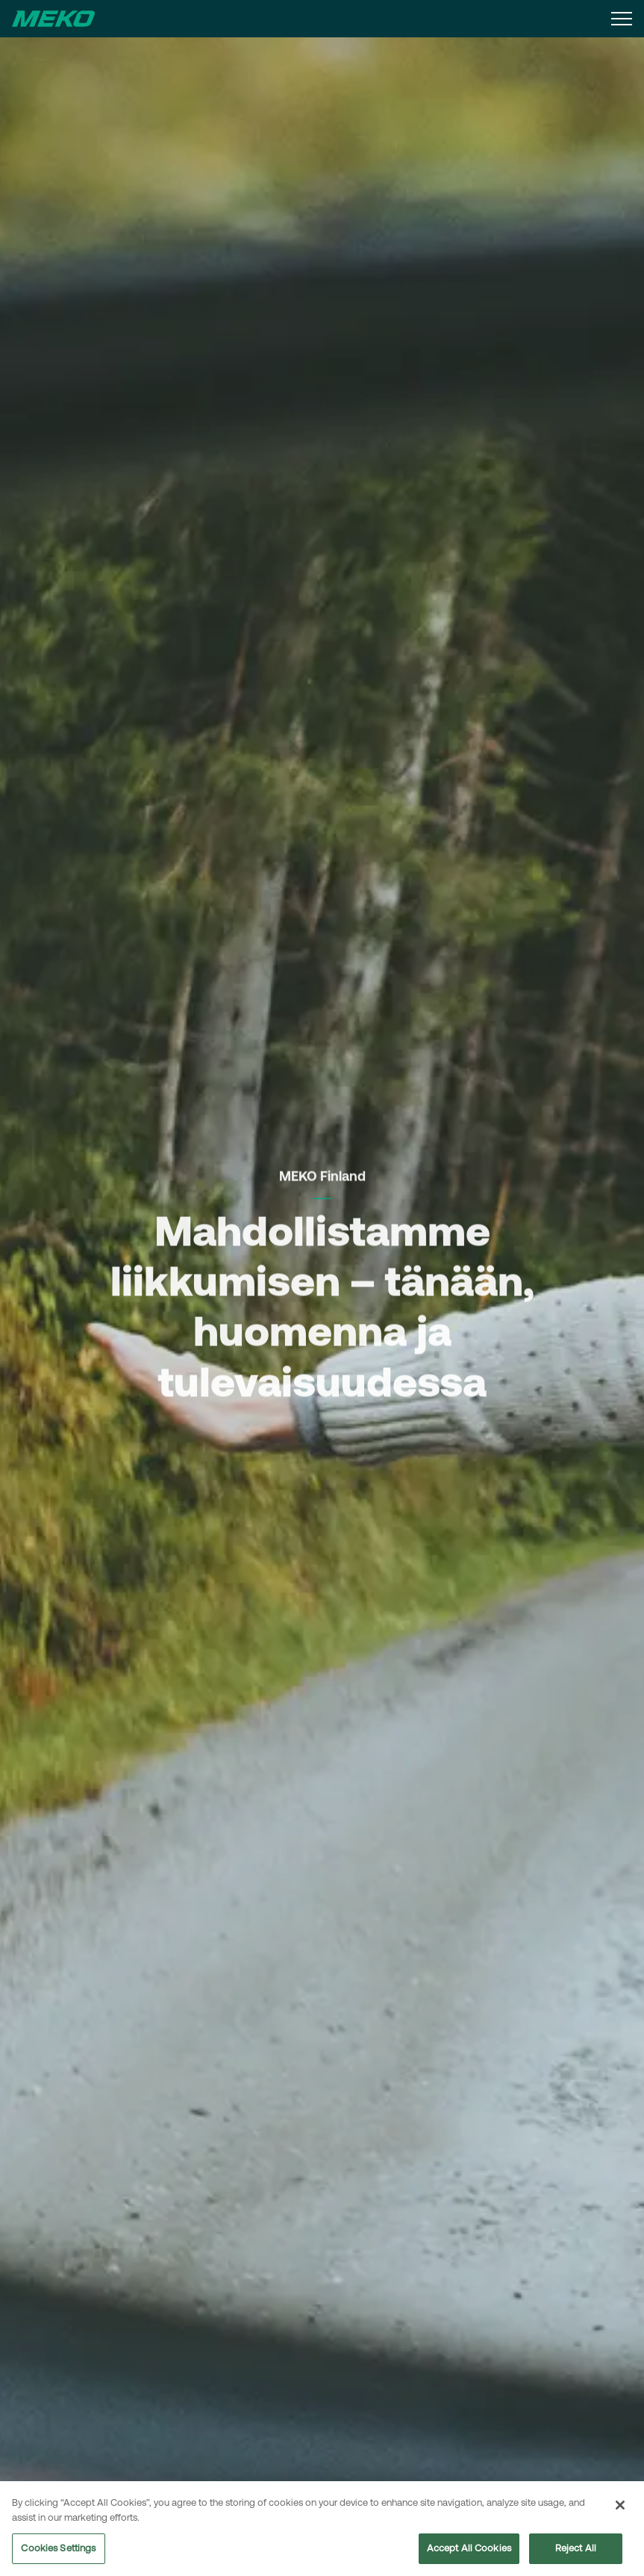 The width and height of the screenshot is (644, 2576). Describe the element at coordinates (58, 2553) in the screenshot. I see `Cookies Settings [Cookies Settings, Opens the preference center dialog]` at that location.